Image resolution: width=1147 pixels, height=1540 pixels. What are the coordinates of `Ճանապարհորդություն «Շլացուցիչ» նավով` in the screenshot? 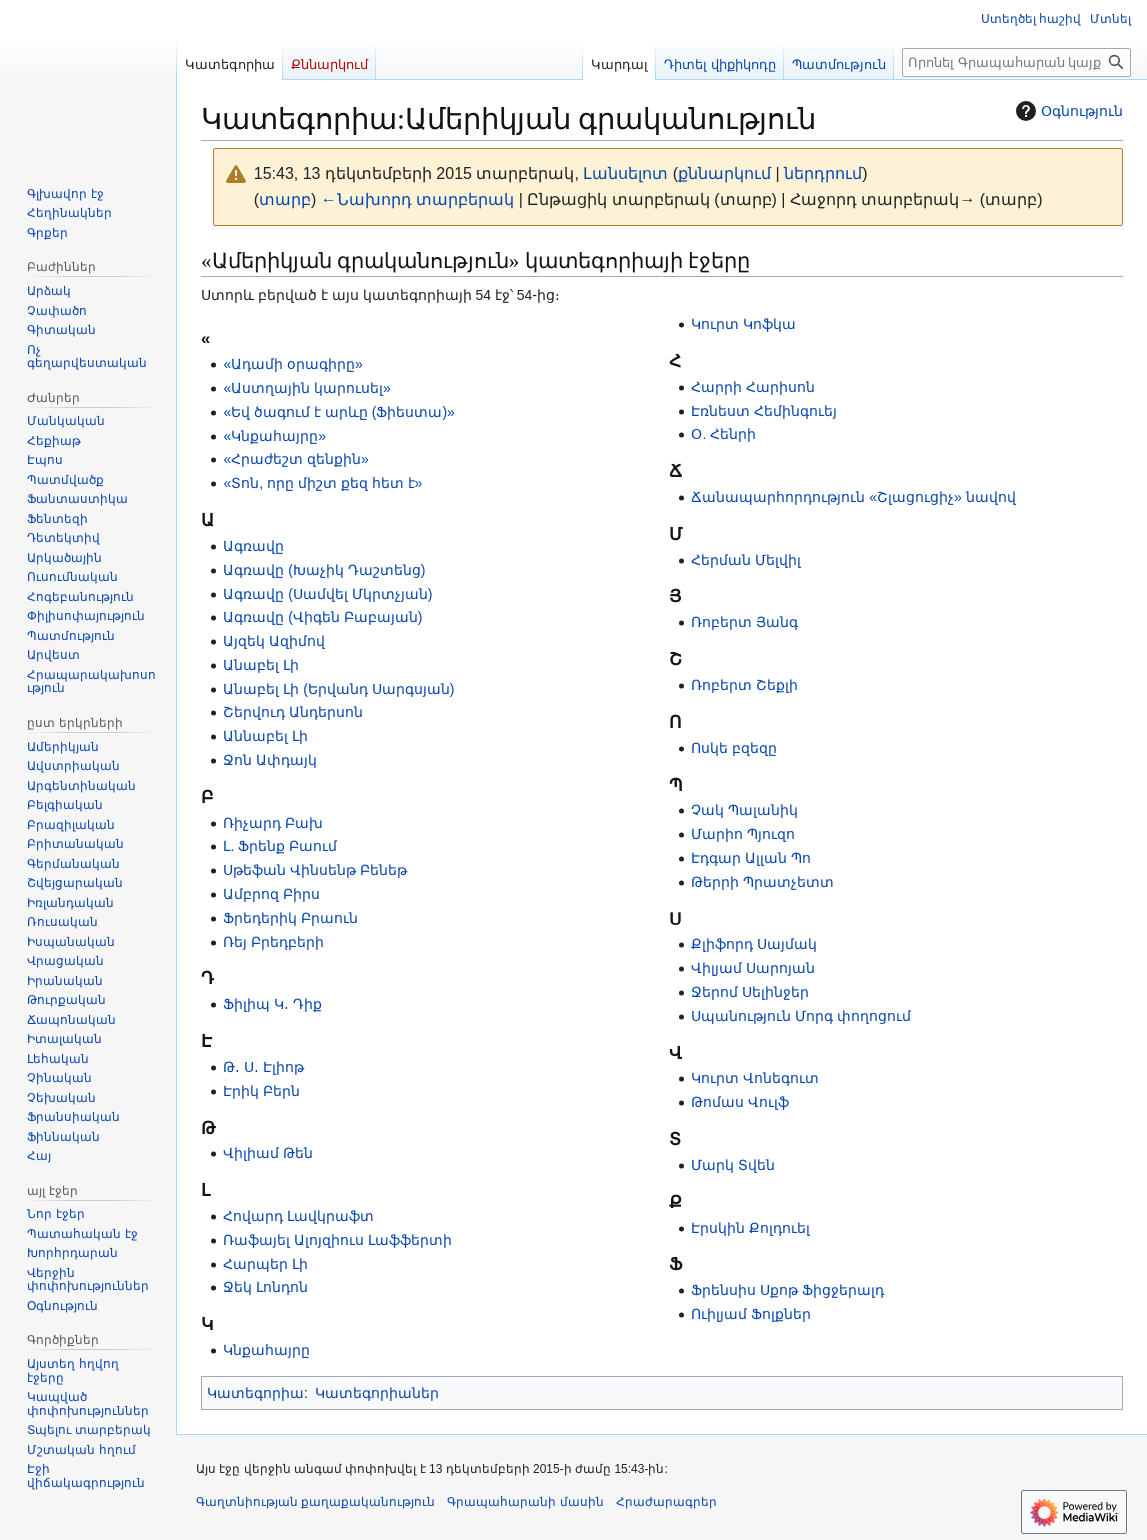 It's located at (853, 497).